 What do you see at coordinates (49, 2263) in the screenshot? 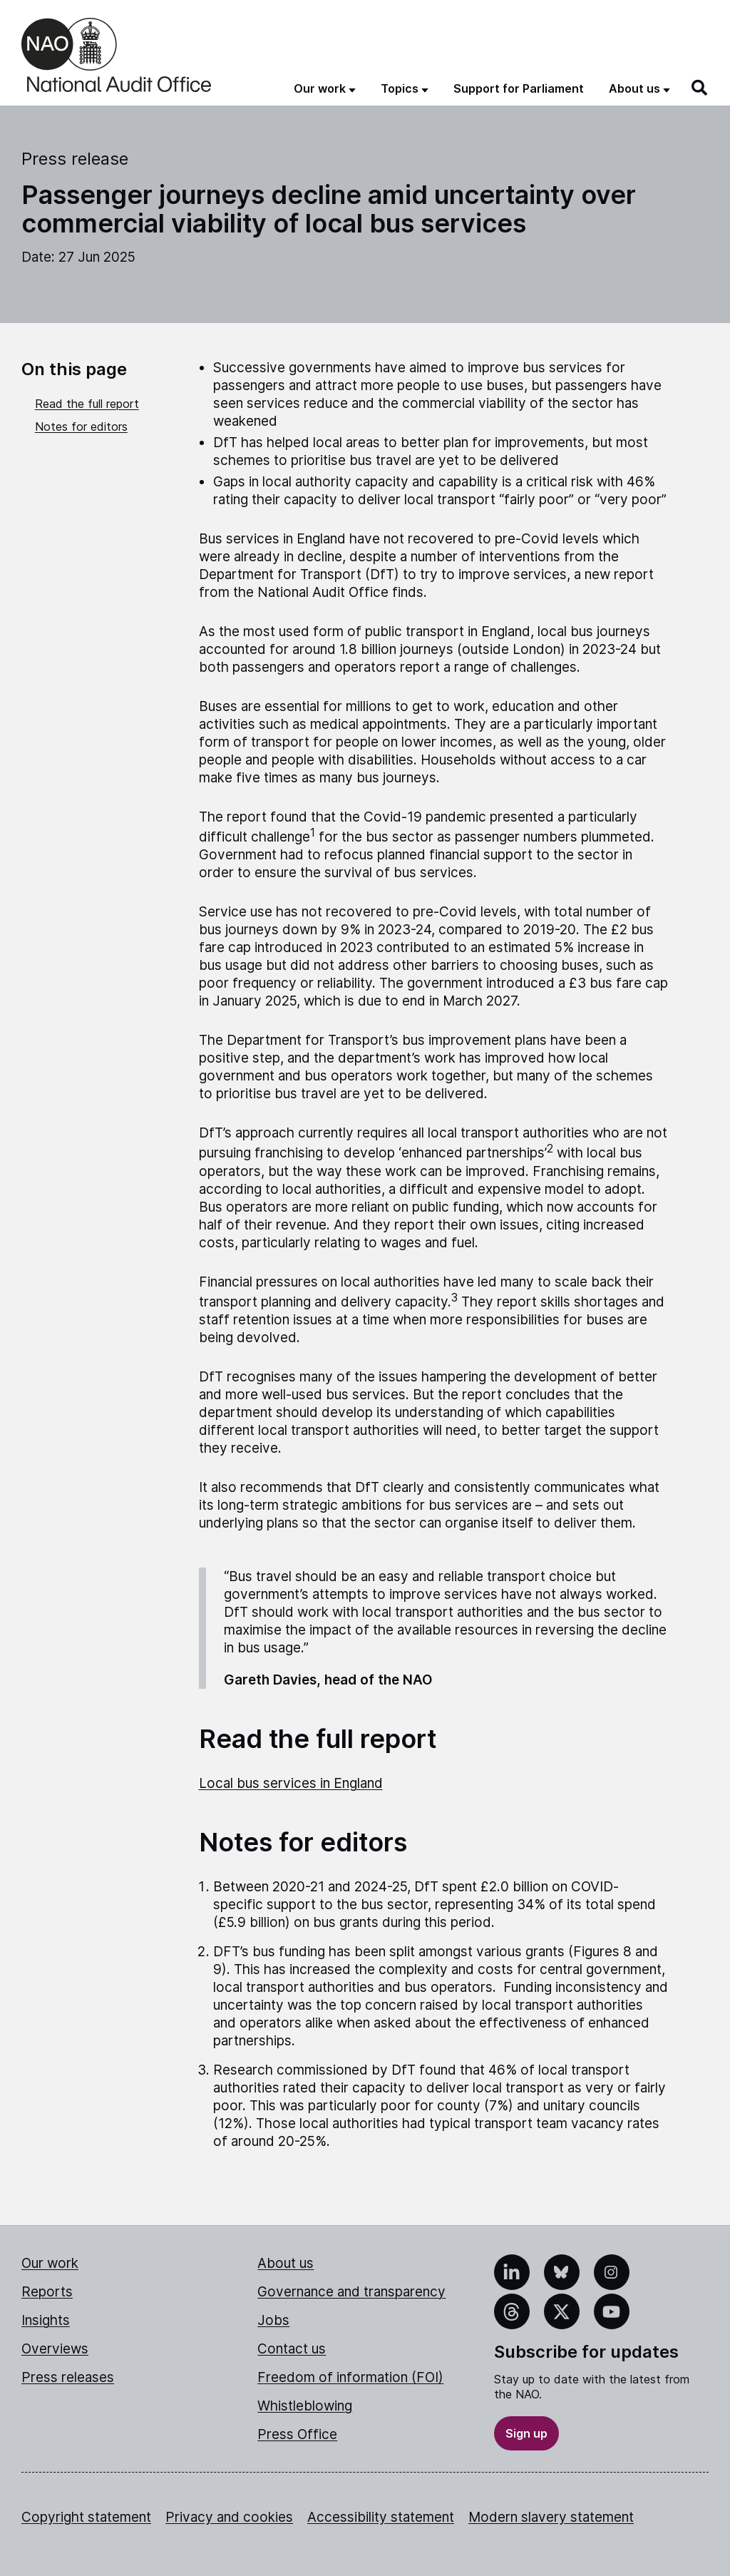
I see `Our work` at bounding box center [49, 2263].